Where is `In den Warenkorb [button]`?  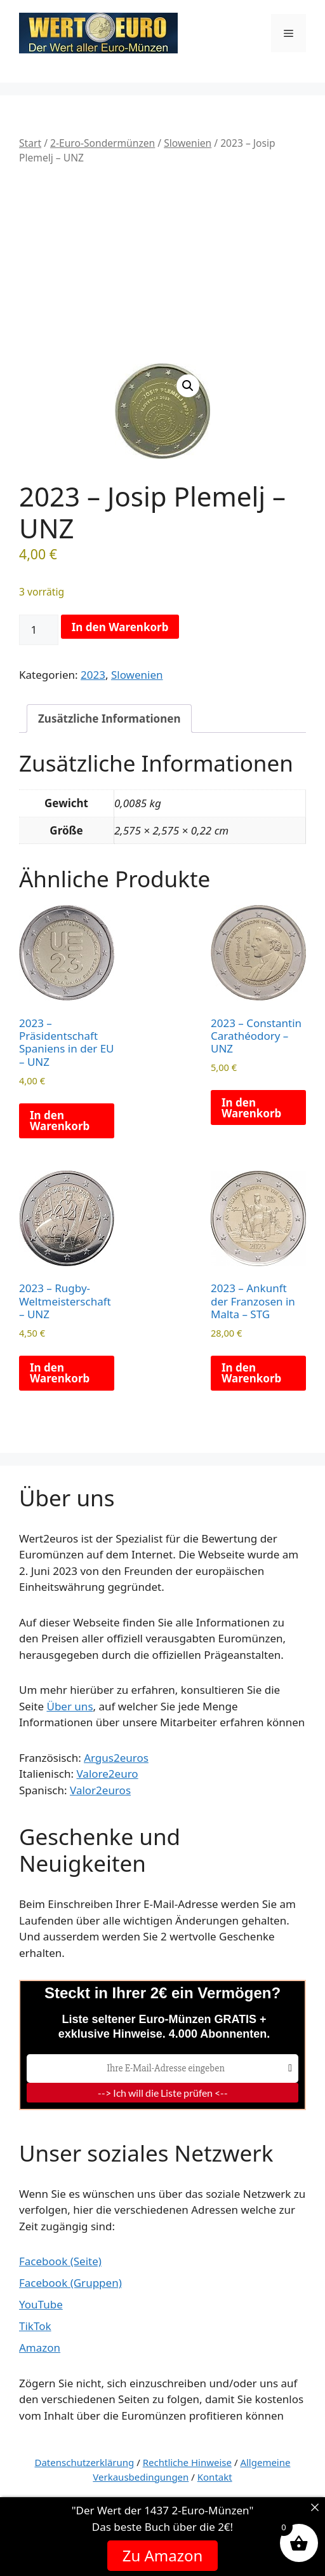
In den Warenkorb [button] is located at coordinates (60, 1120).